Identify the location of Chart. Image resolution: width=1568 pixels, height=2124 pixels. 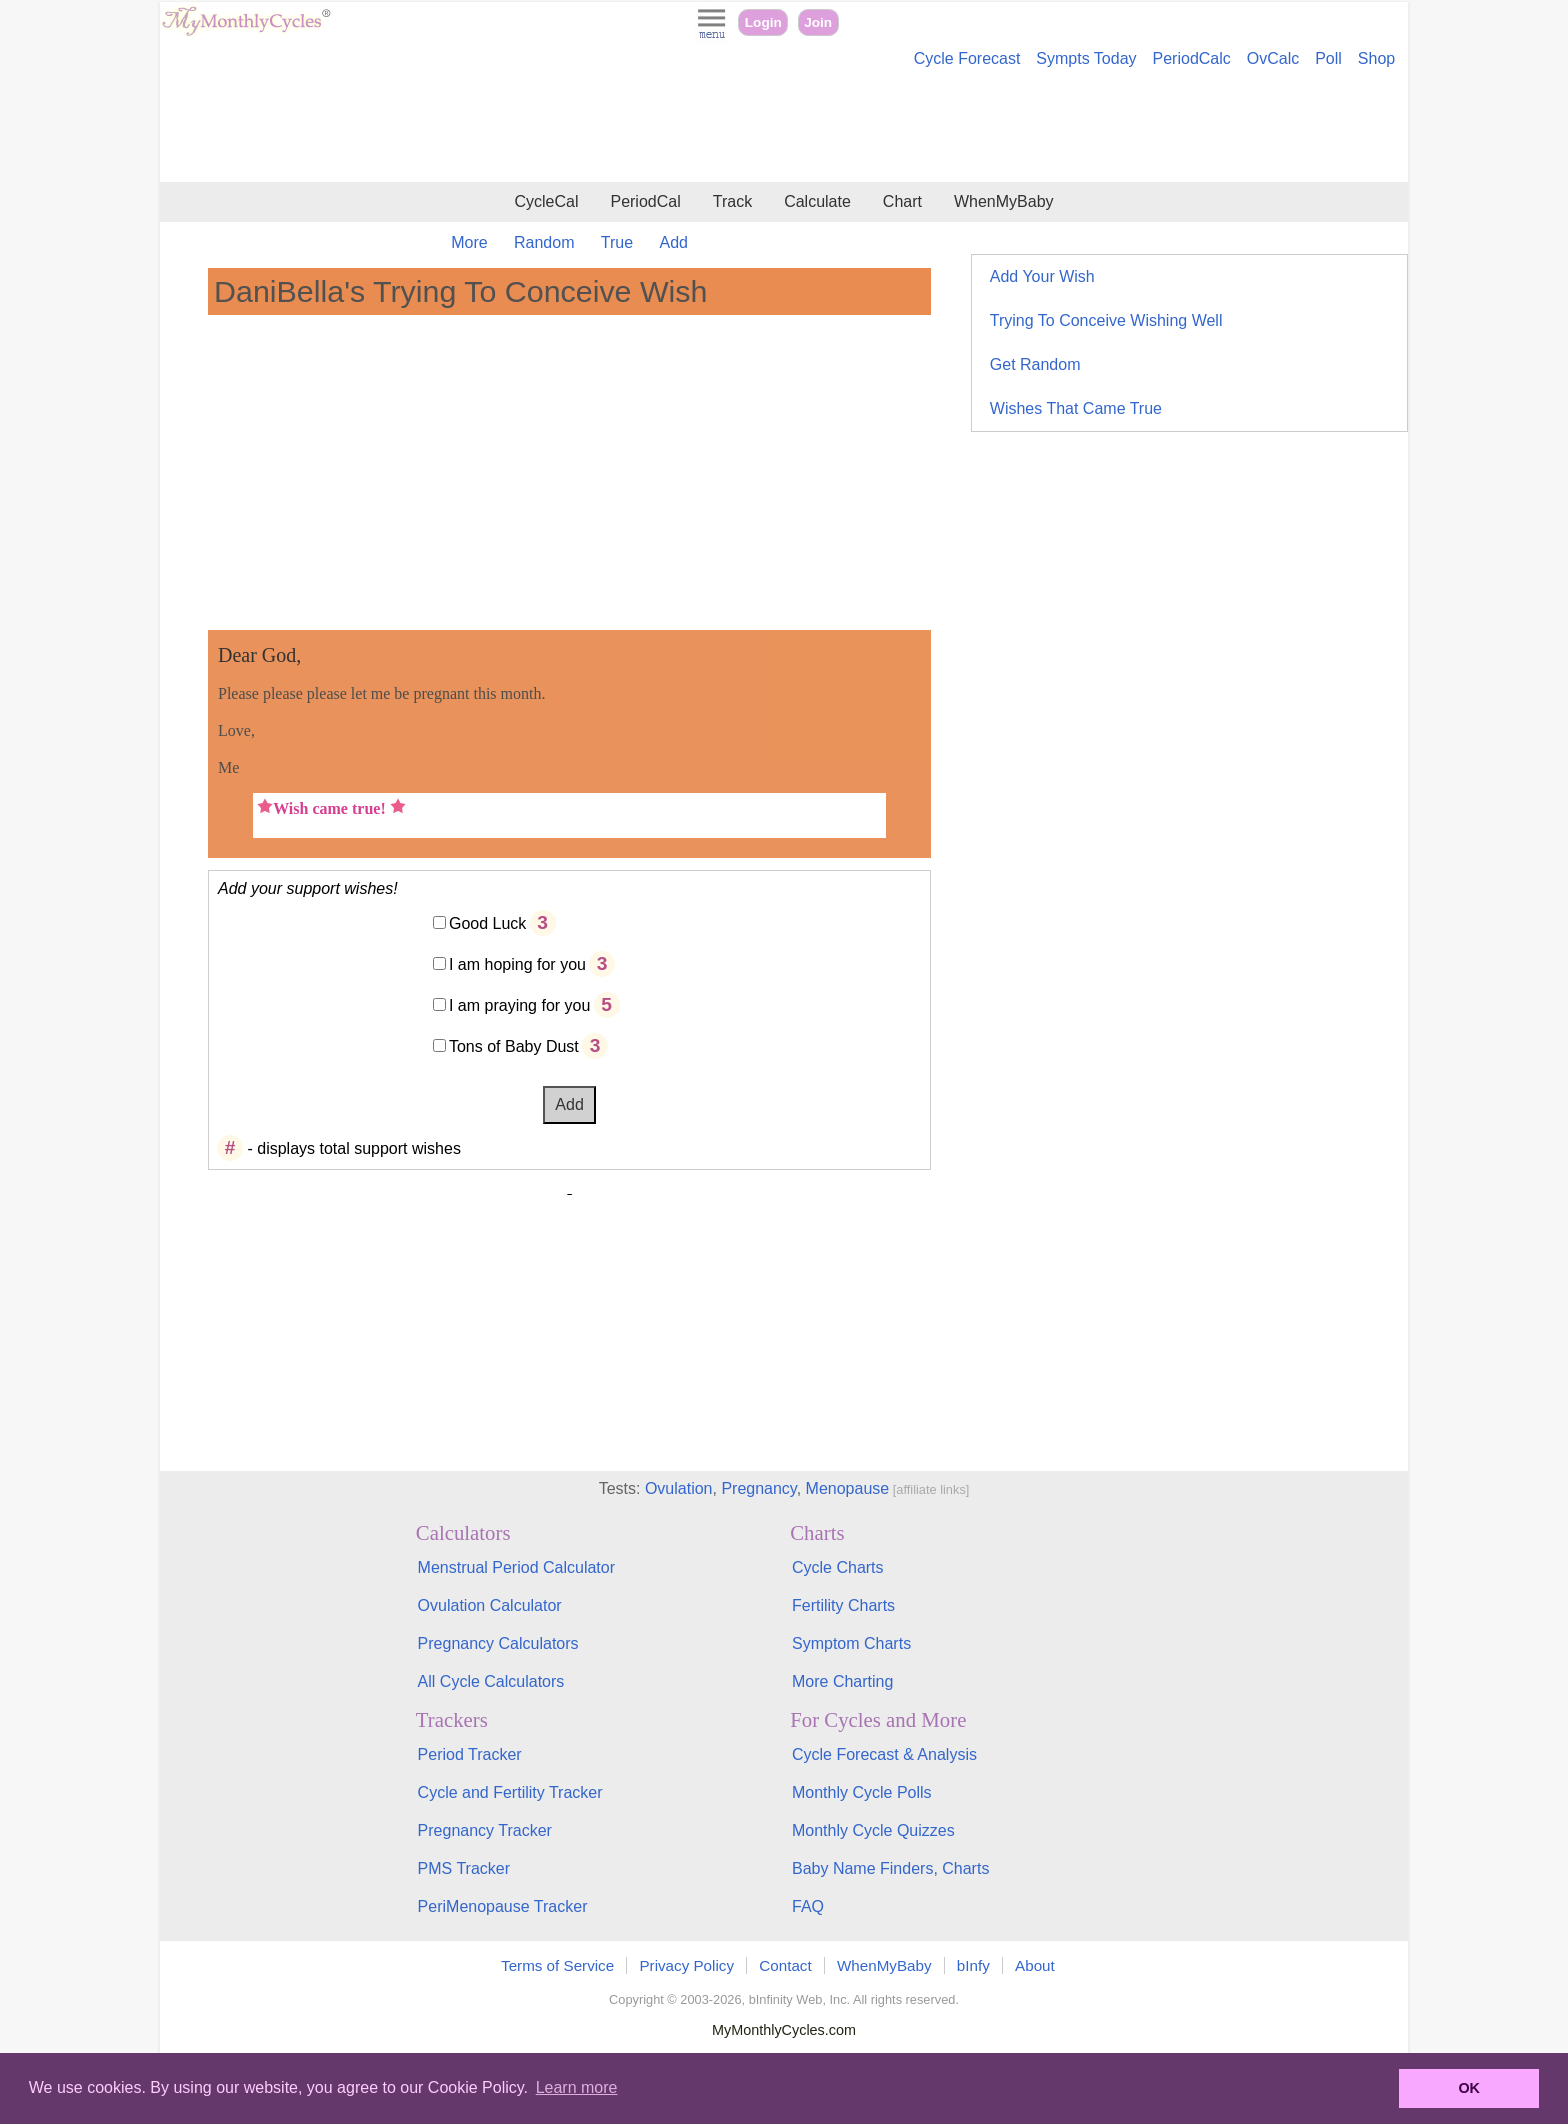
(902, 201).